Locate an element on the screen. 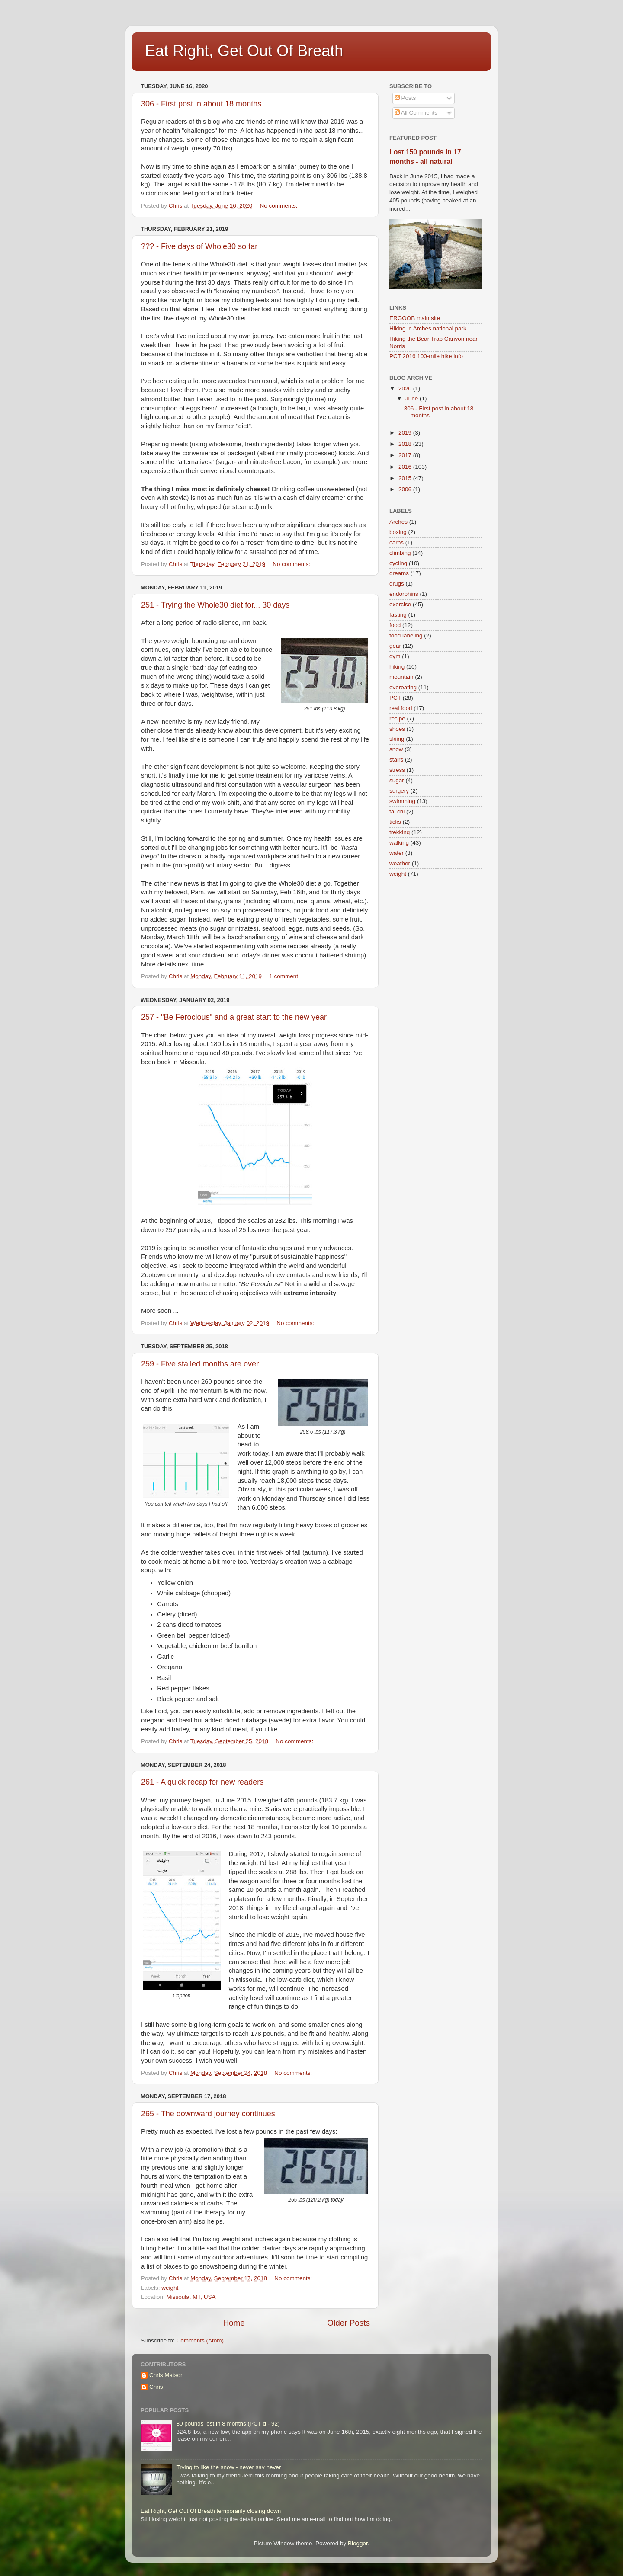 Image resolution: width=623 pixels, height=2576 pixels. recipe is located at coordinates (397, 718).